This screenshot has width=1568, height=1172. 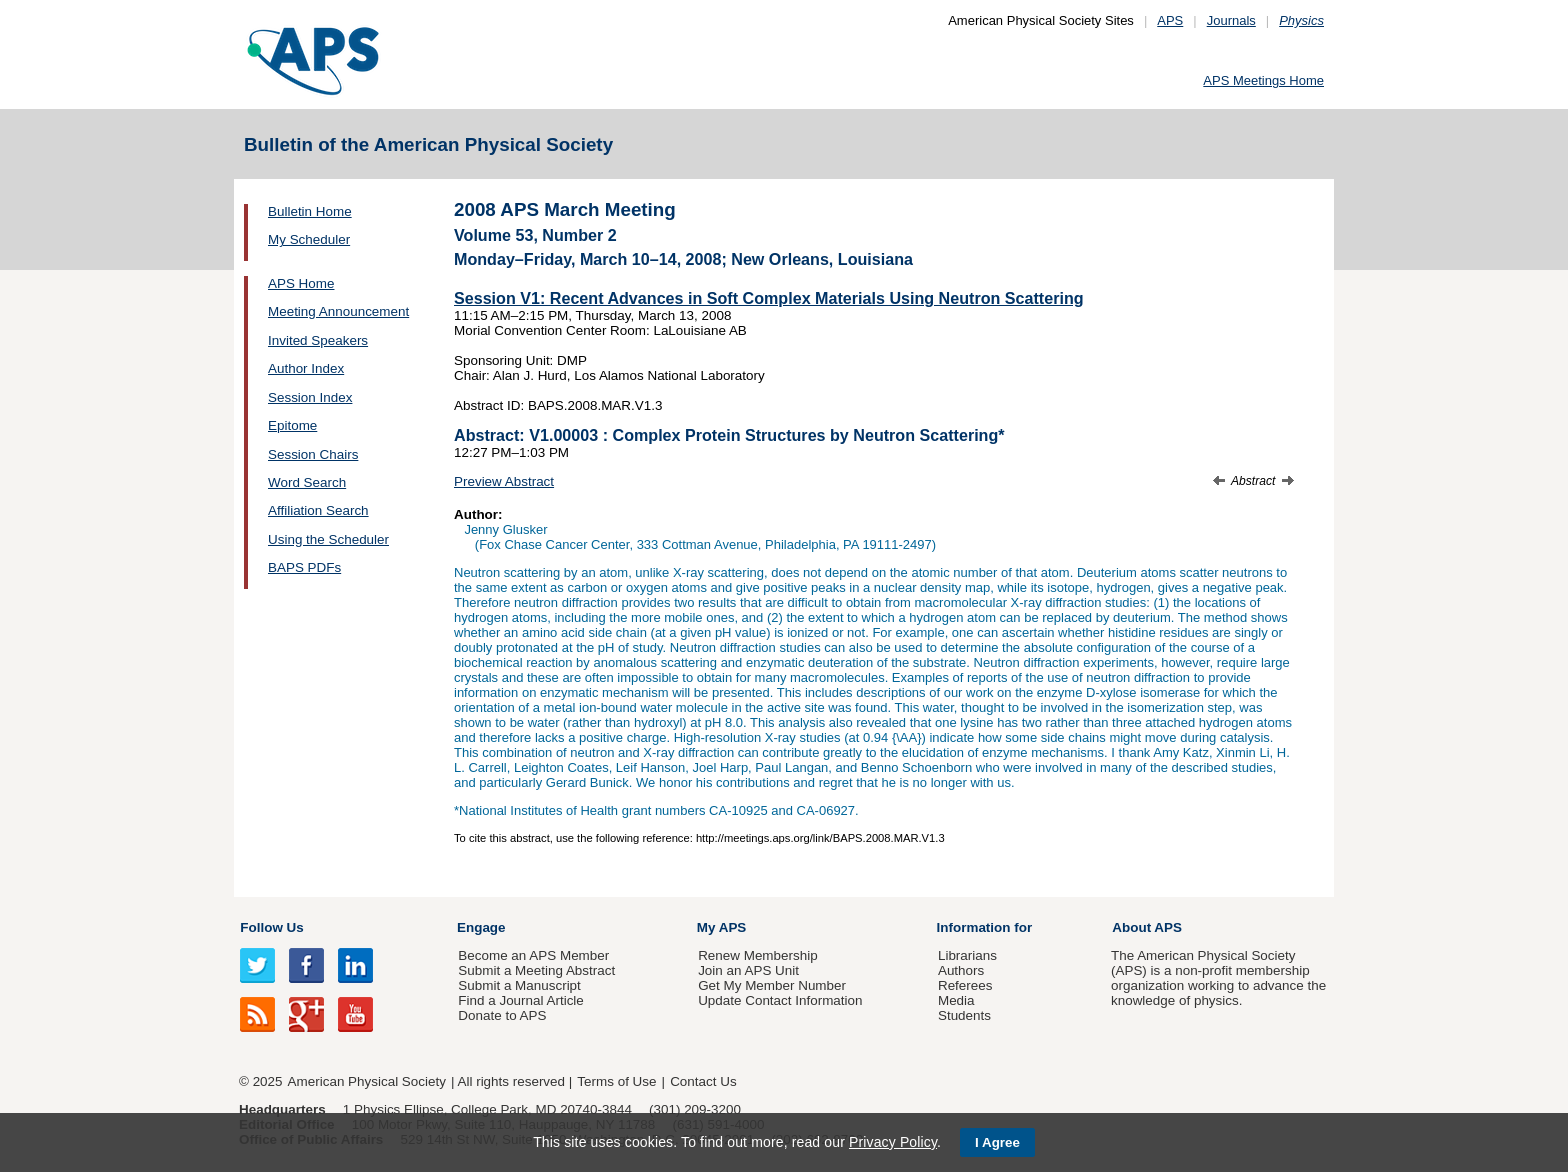 What do you see at coordinates (304, 567) in the screenshot?
I see `BAPS PDFs` at bounding box center [304, 567].